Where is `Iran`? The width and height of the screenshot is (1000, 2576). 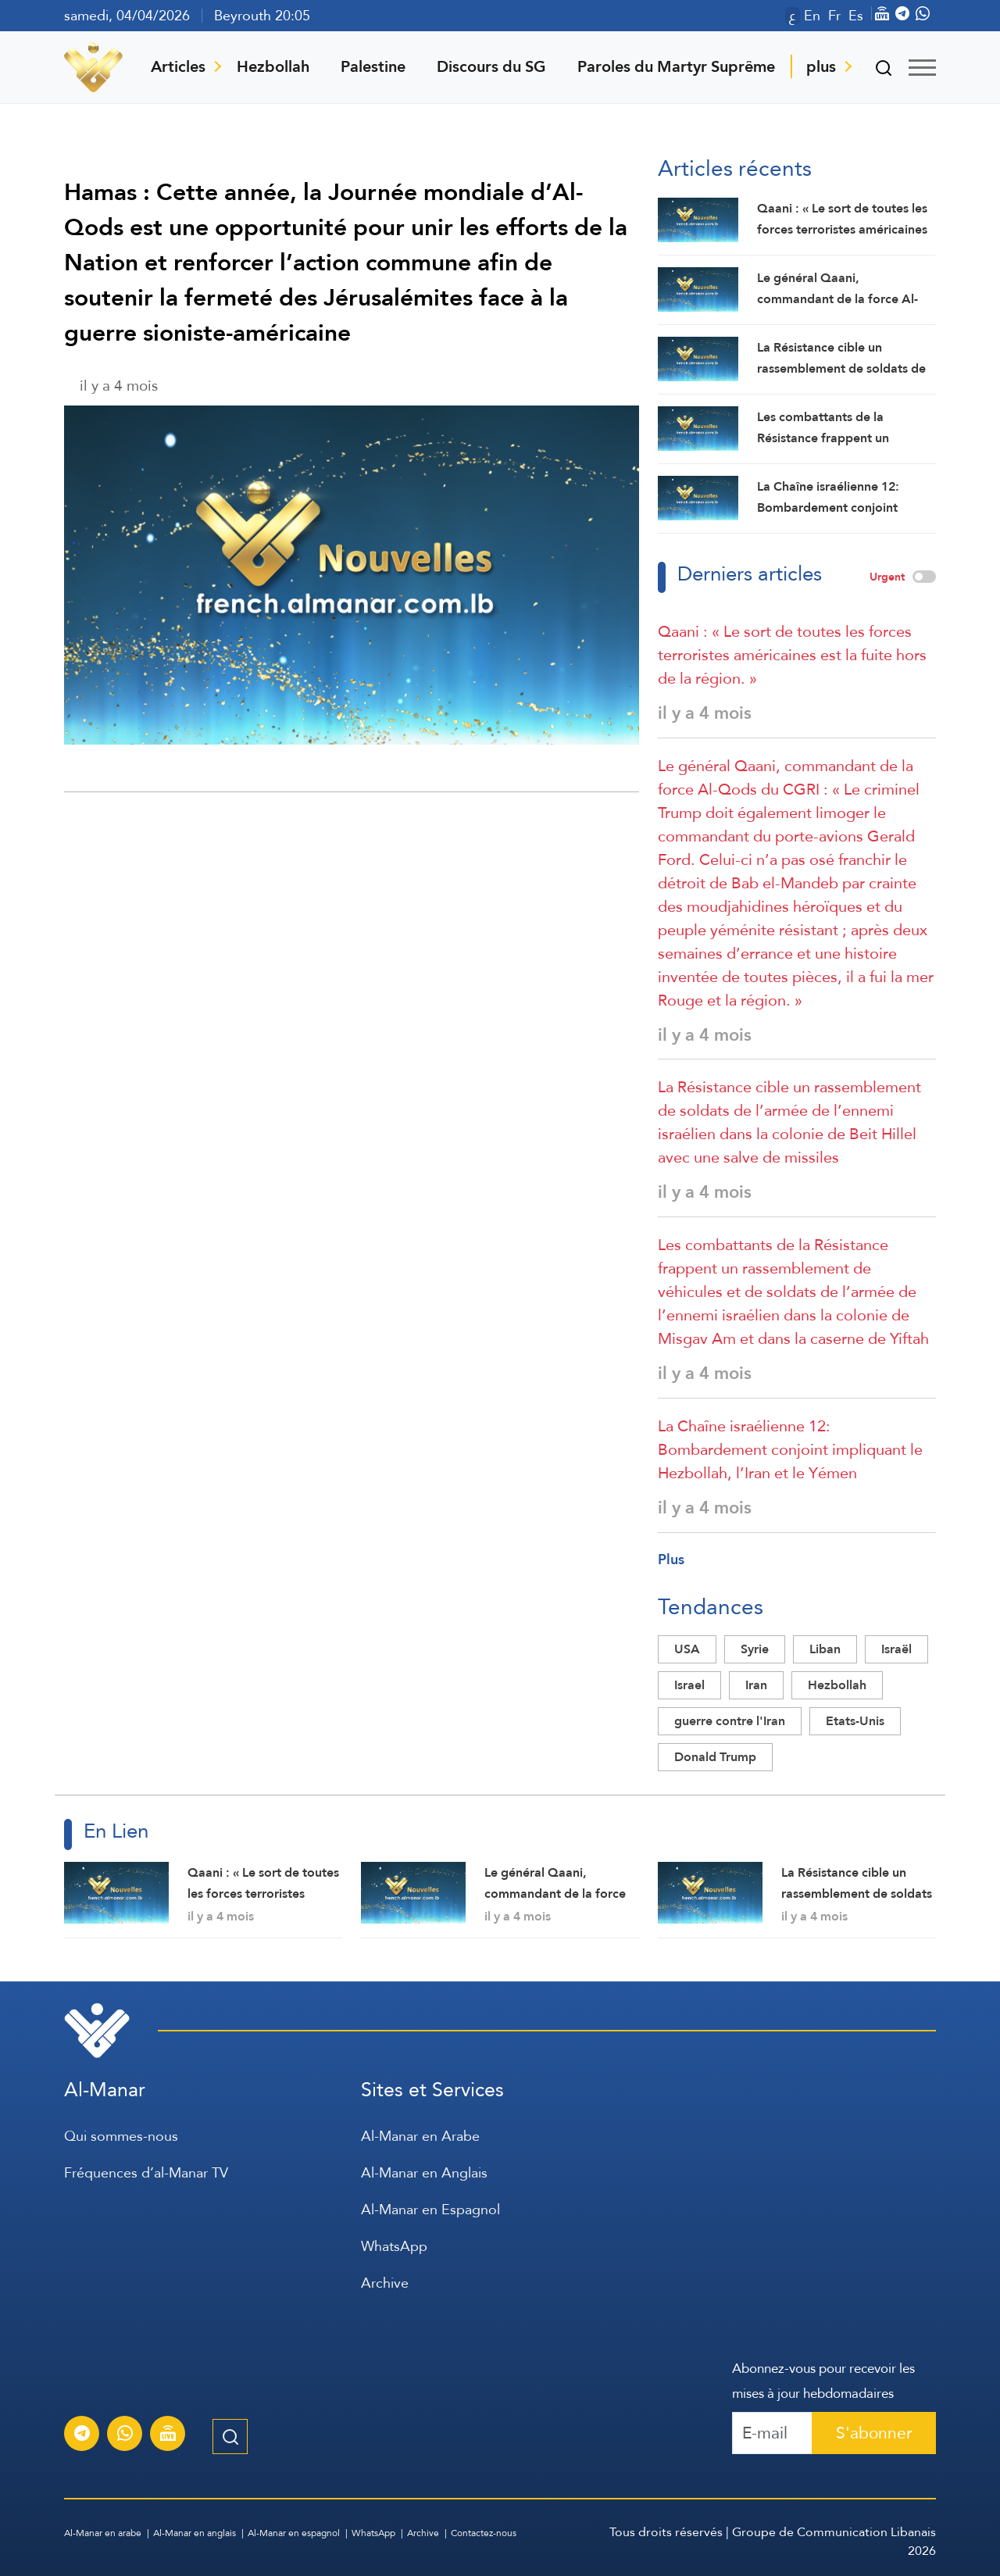 Iran is located at coordinates (756, 1685).